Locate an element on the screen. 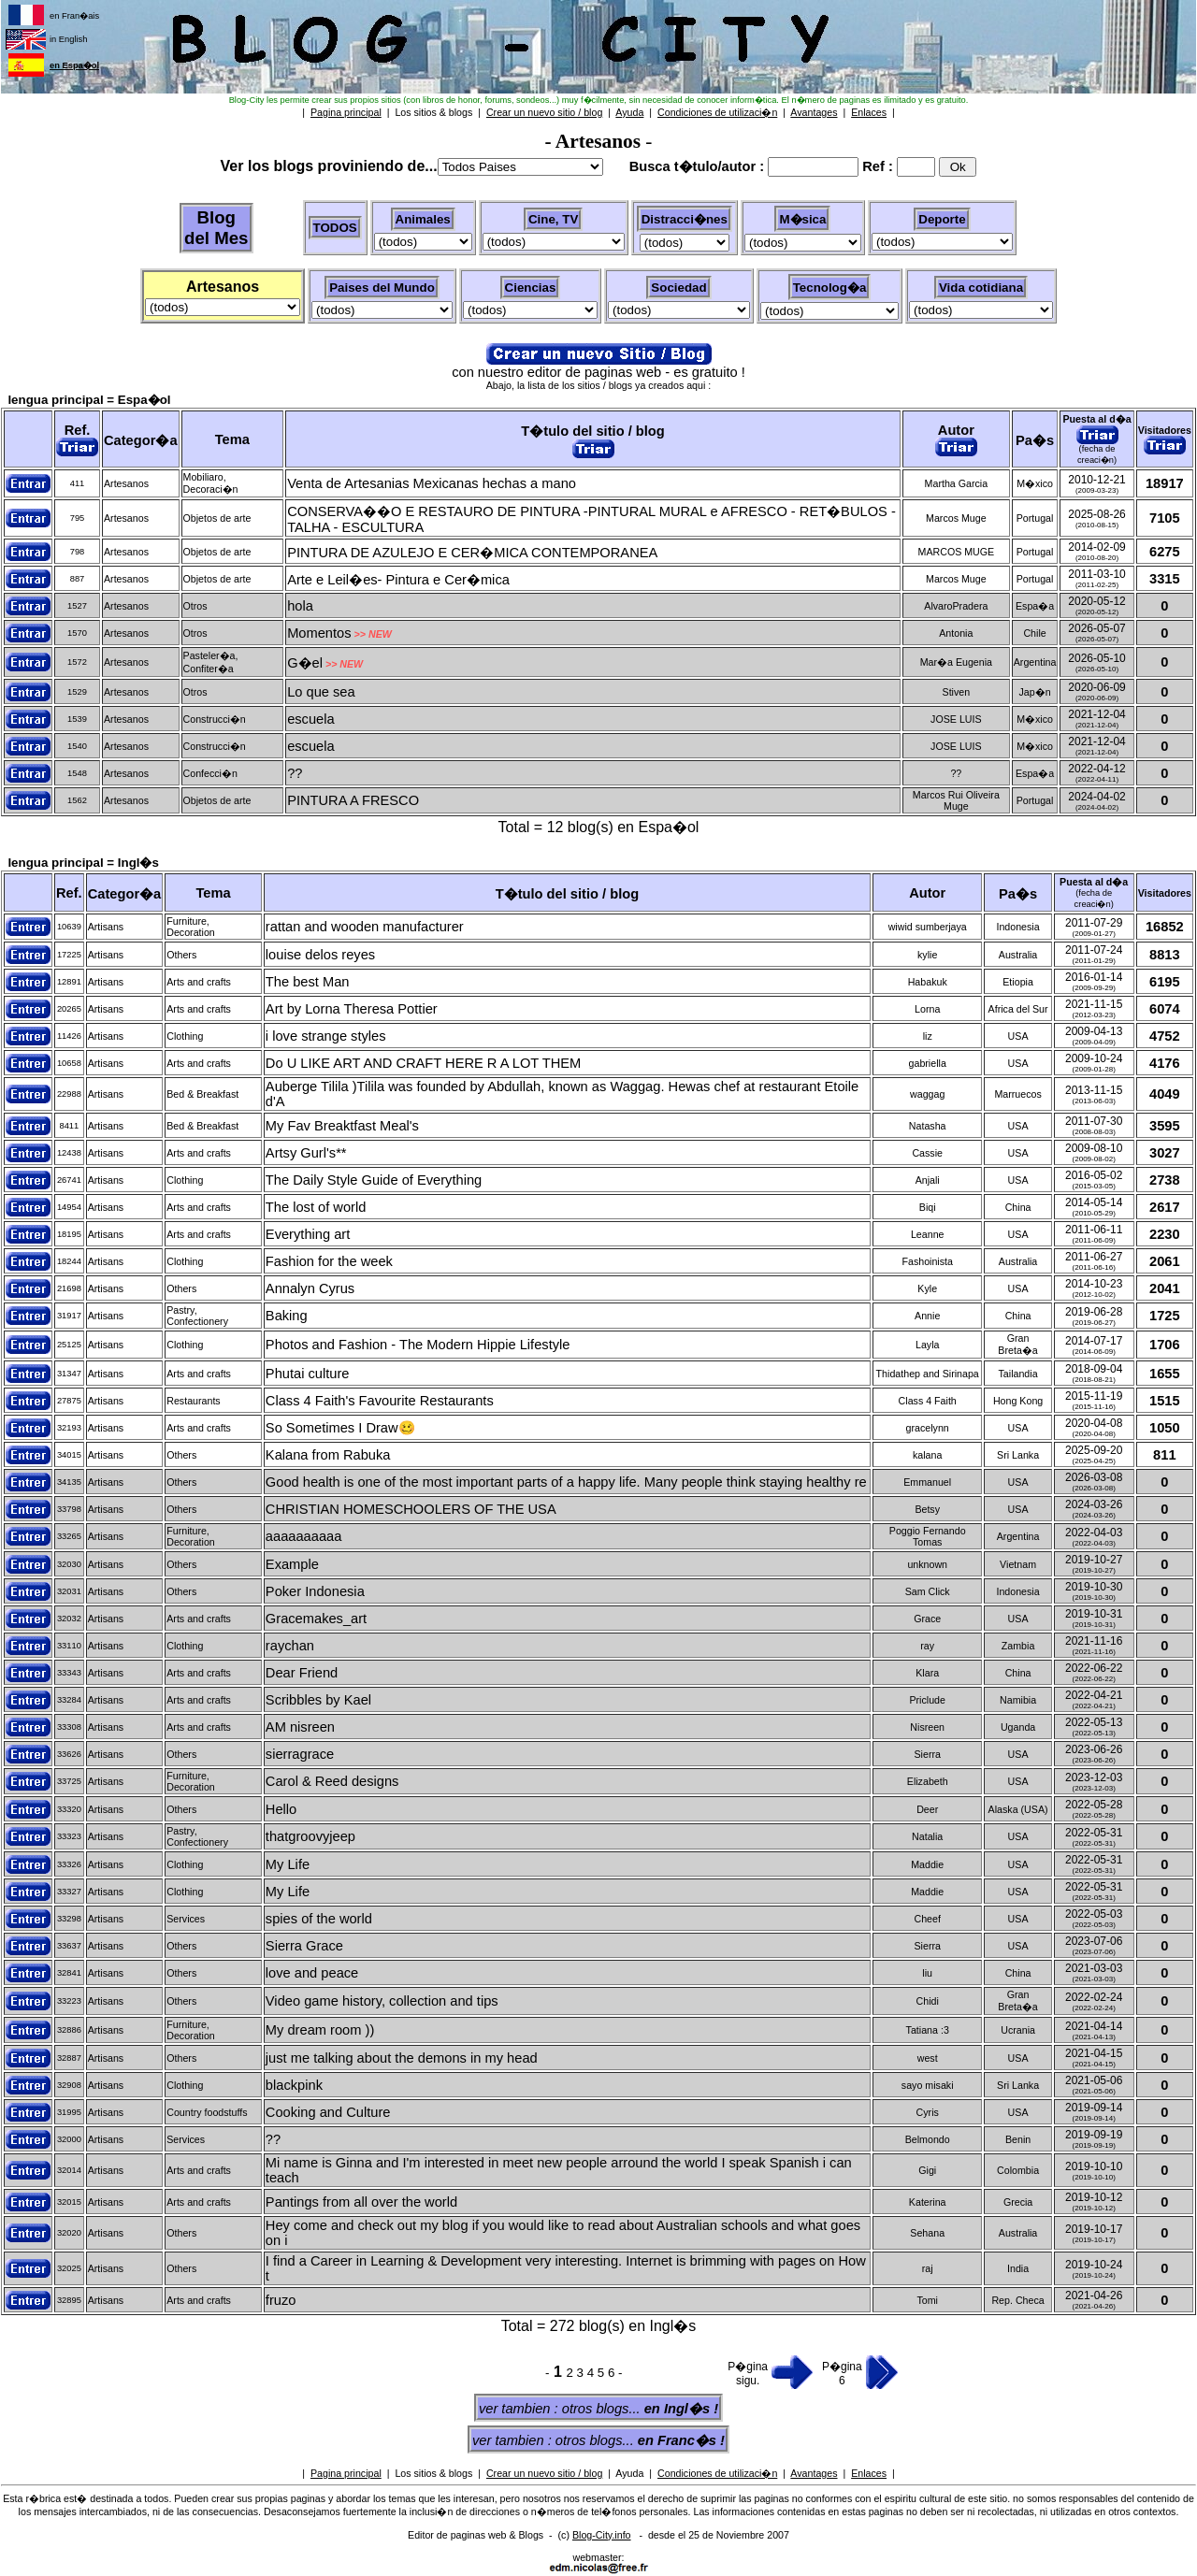 The width and height of the screenshot is (1197, 2576). Lo que sea is located at coordinates (321, 691).